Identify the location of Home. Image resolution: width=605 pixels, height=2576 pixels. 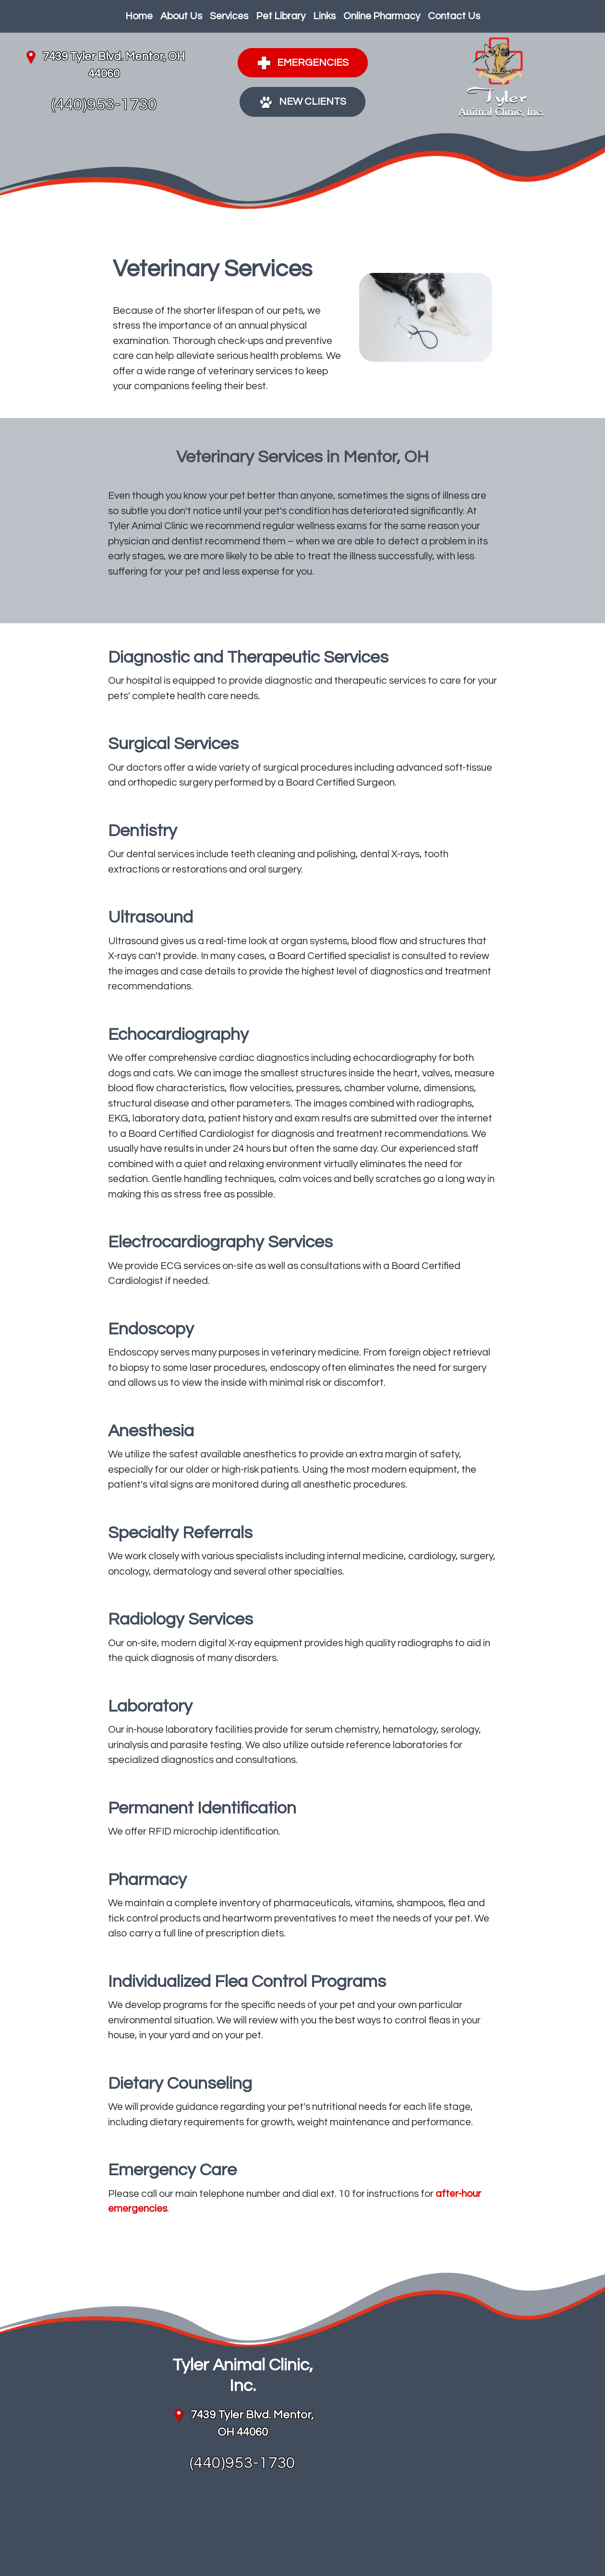
(139, 16).